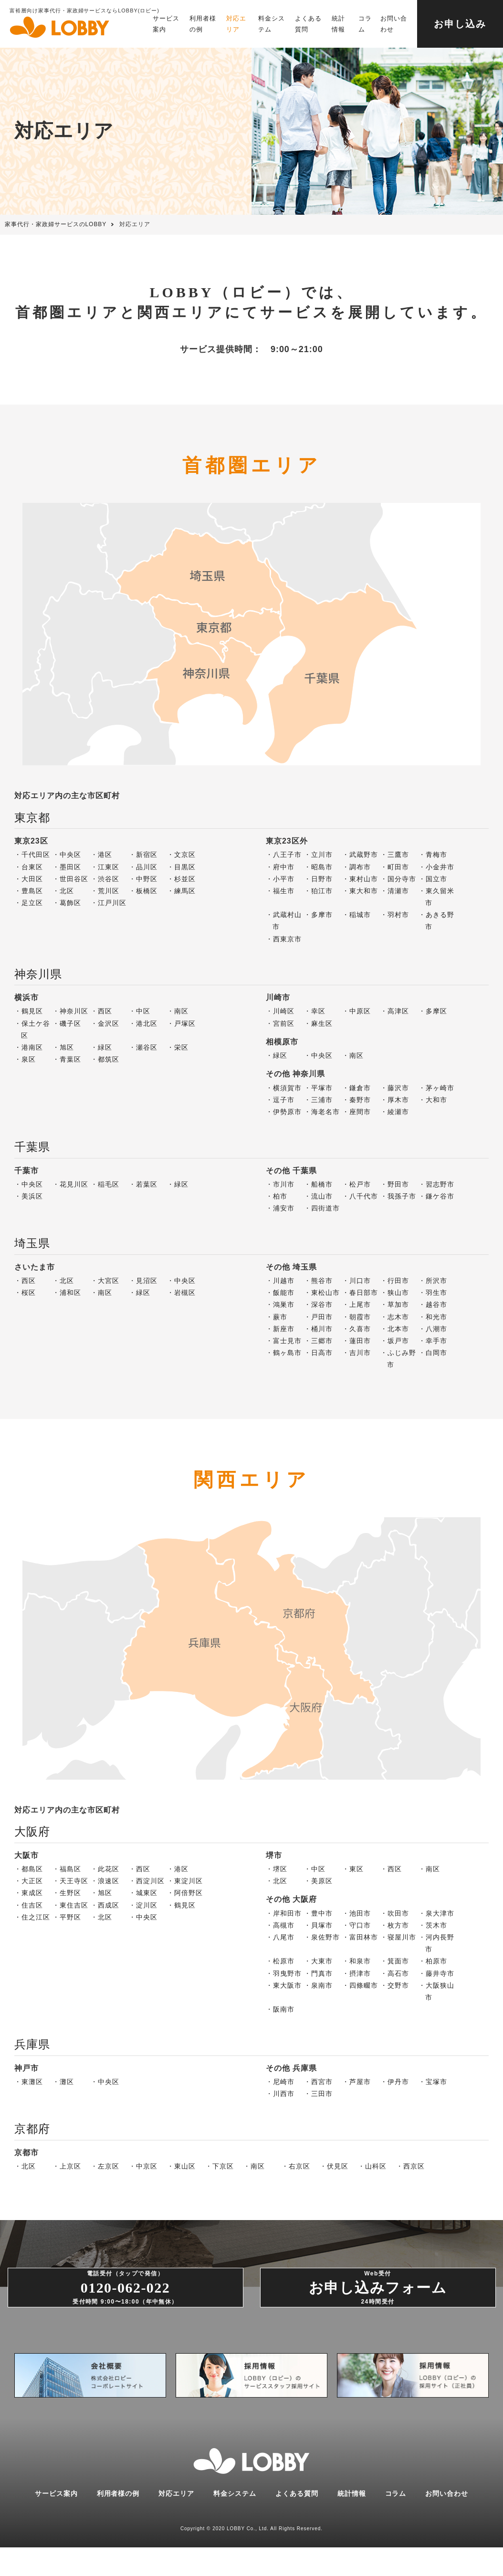 The width and height of the screenshot is (503, 2576). What do you see at coordinates (360, 914) in the screenshot?
I see `稲城市` at bounding box center [360, 914].